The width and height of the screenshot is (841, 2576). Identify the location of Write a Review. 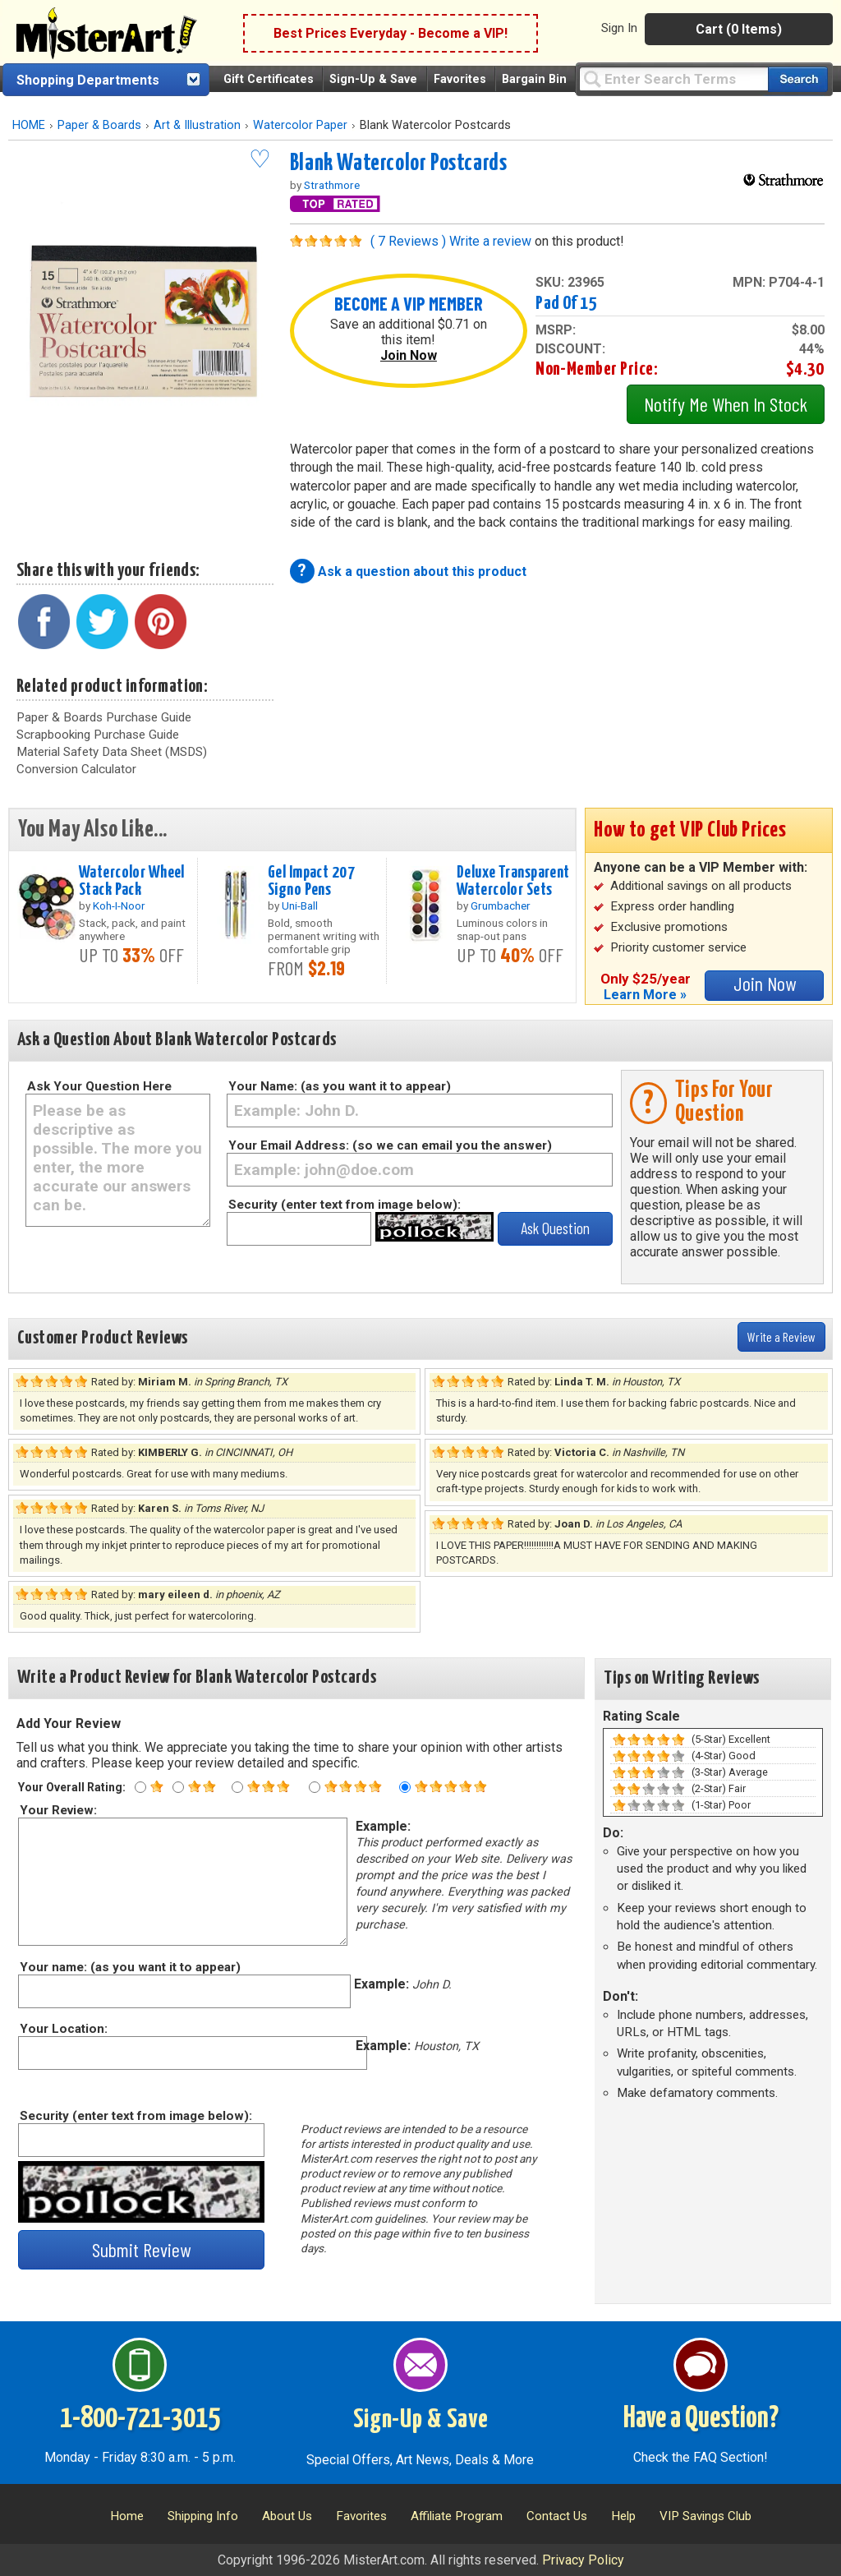
(781, 1336).